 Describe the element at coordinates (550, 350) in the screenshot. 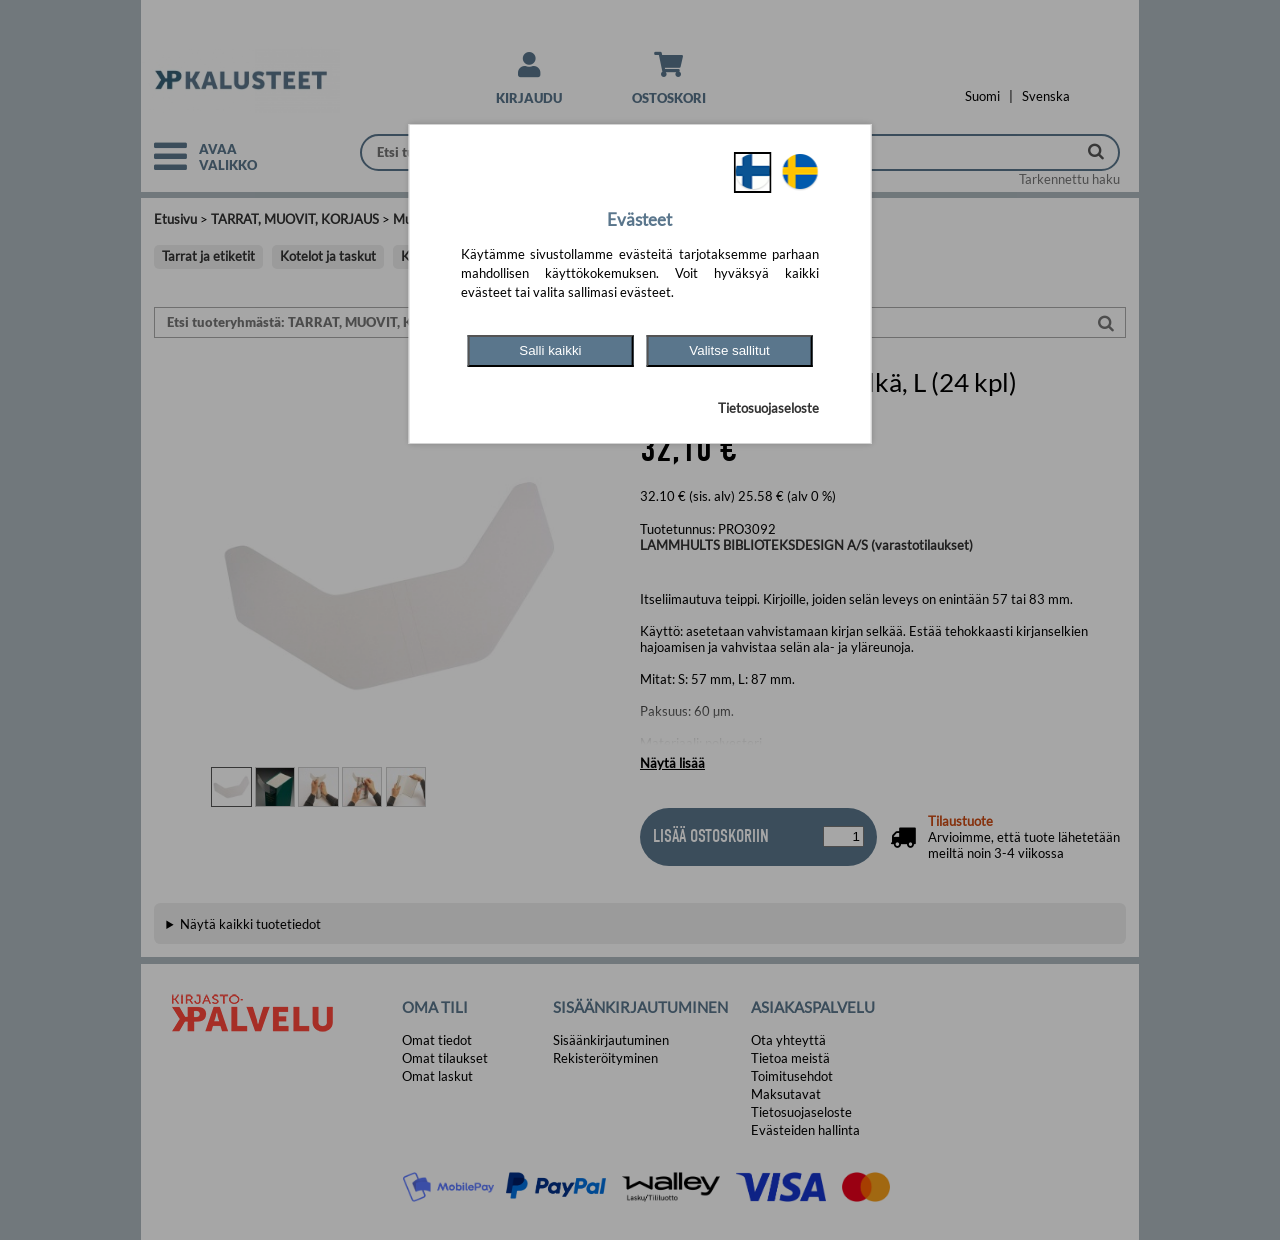

I see `Salli kaikki` at that location.